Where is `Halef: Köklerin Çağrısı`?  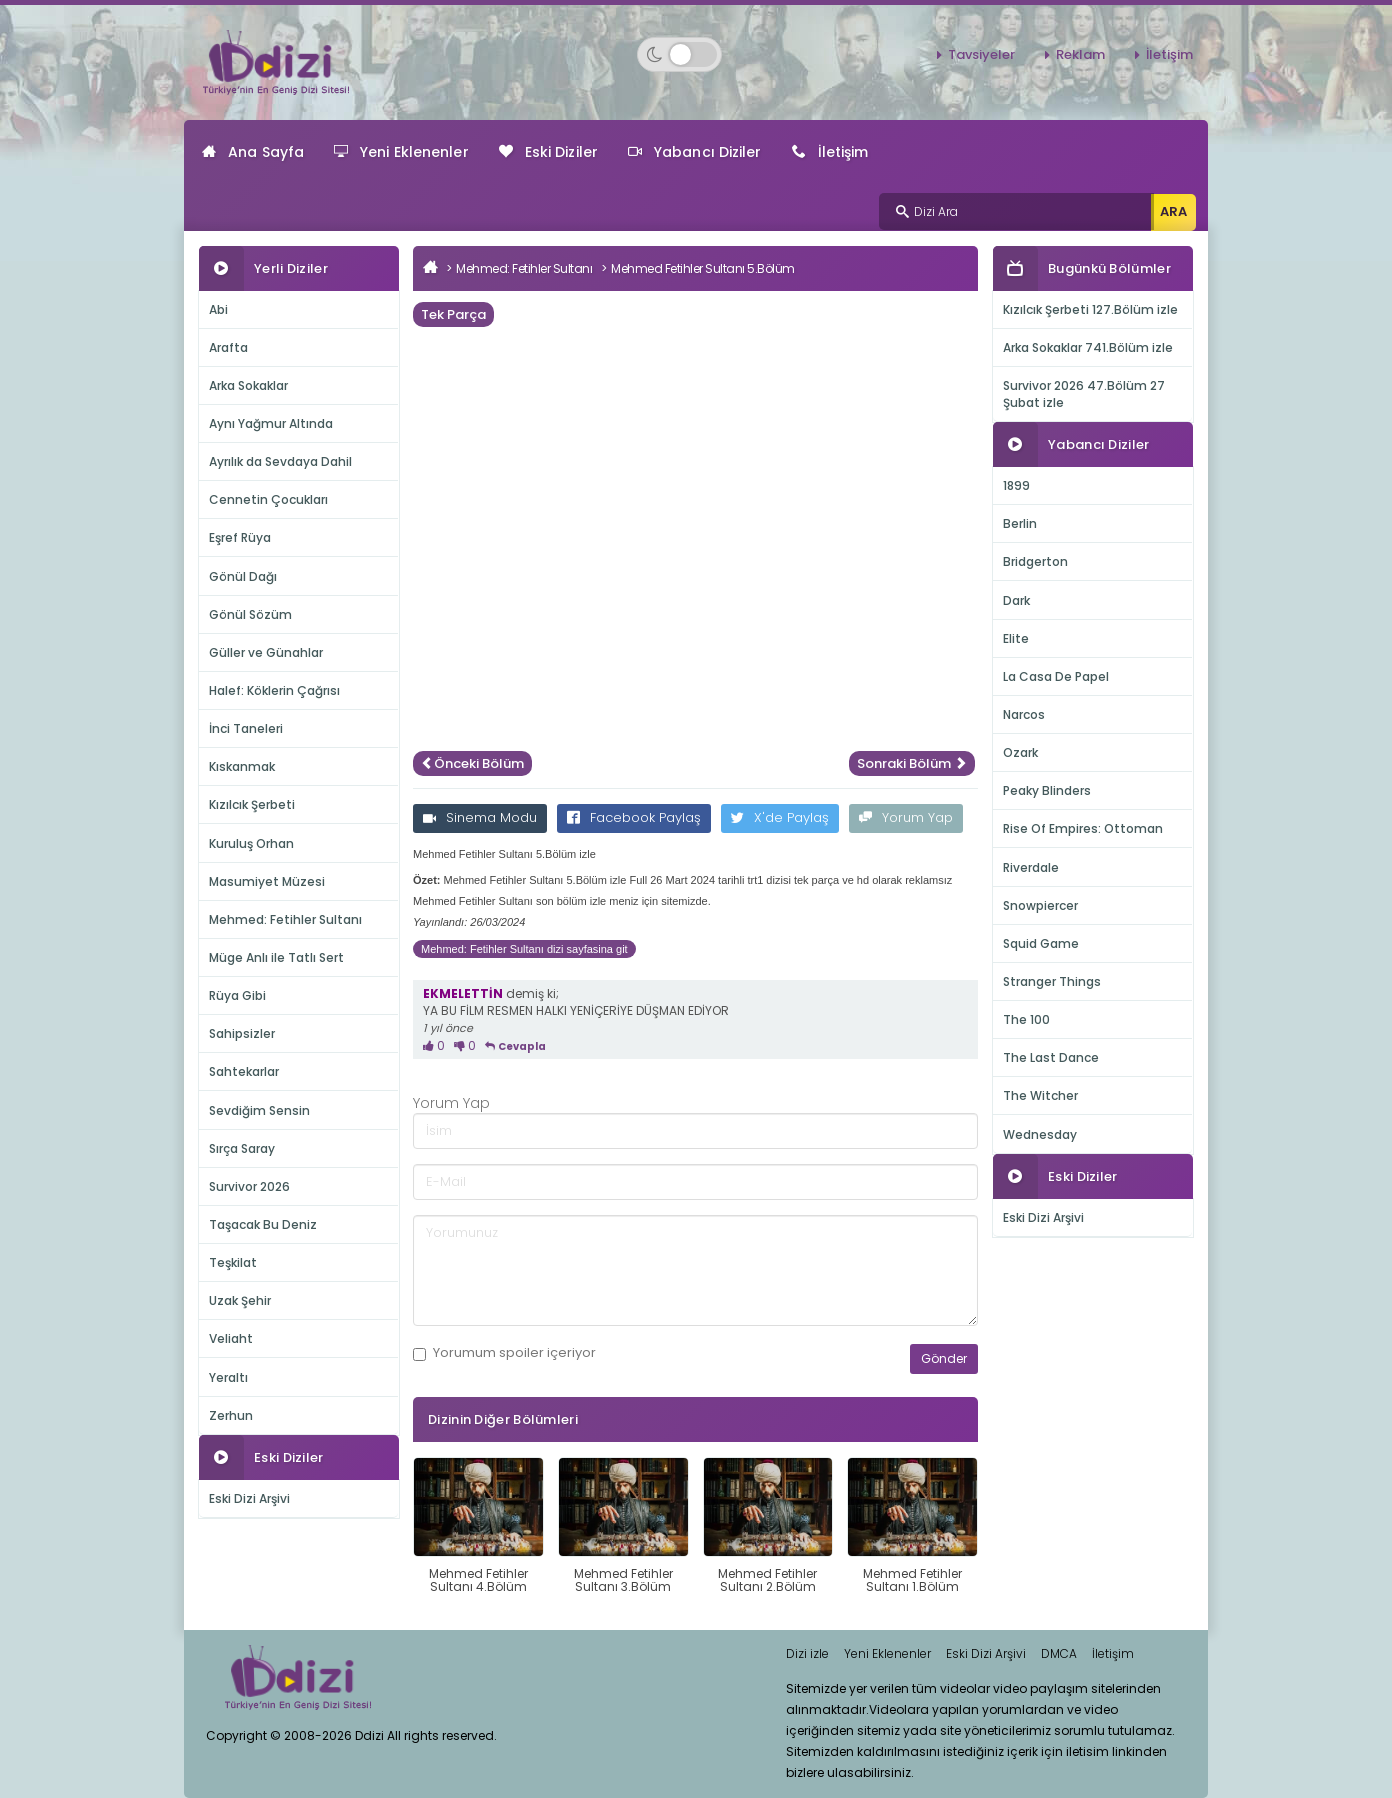 Halef: Köklerin Çağrısı is located at coordinates (274, 690).